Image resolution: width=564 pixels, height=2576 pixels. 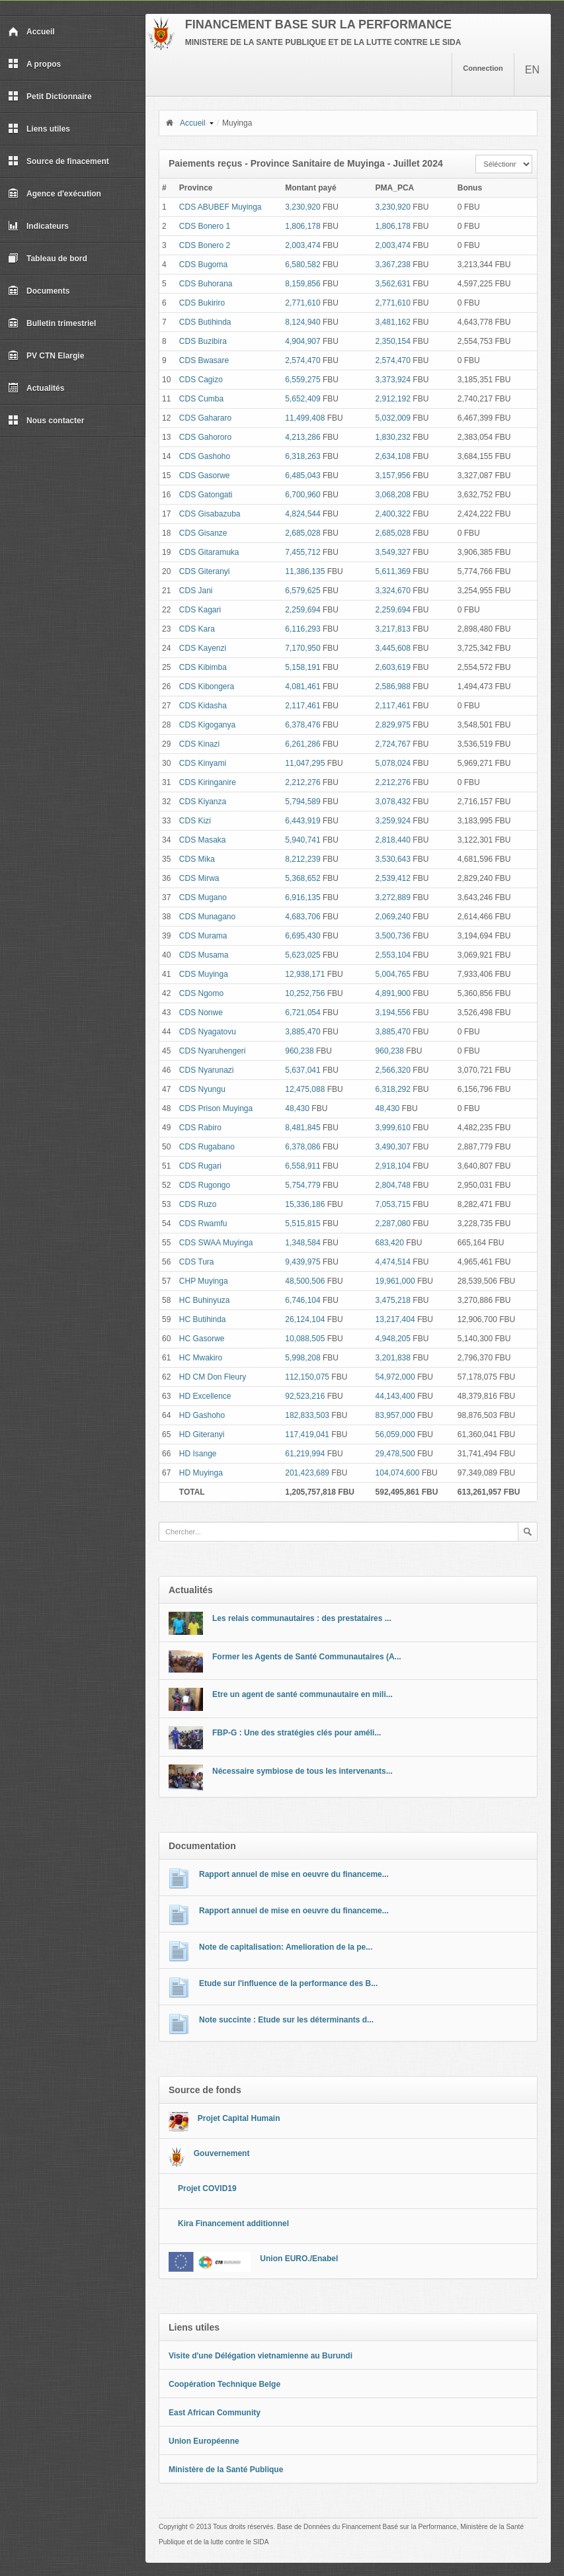 What do you see at coordinates (307, 1434) in the screenshot?
I see `117,419,041` at bounding box center [307, 1434].